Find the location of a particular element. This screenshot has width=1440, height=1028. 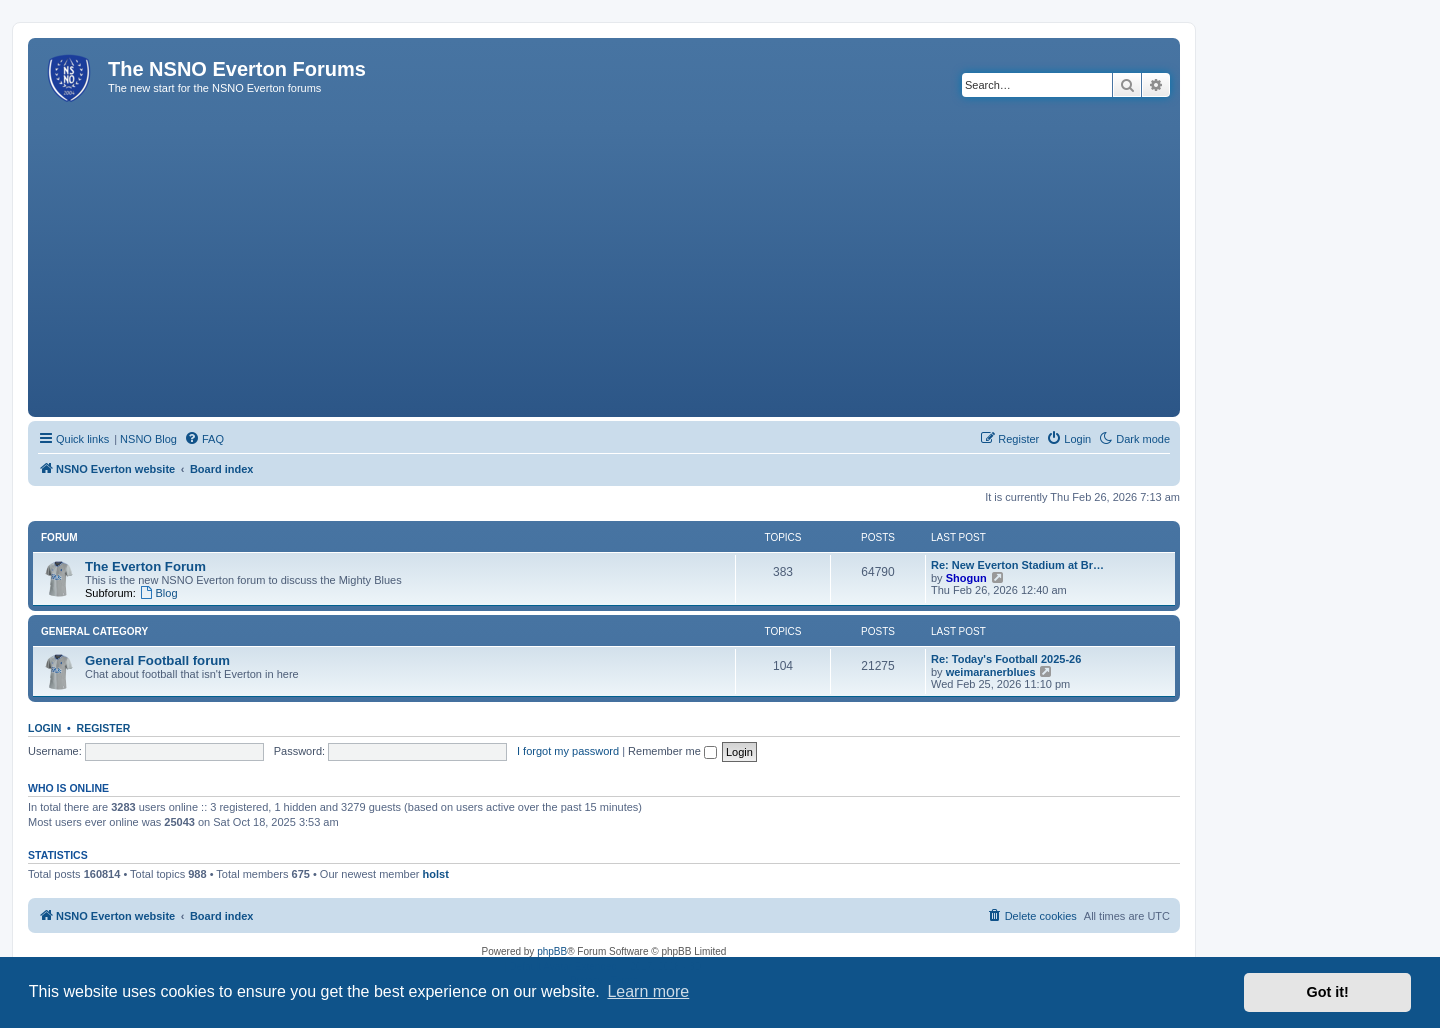

The Everton Forum is located at coordinates (145, 566).